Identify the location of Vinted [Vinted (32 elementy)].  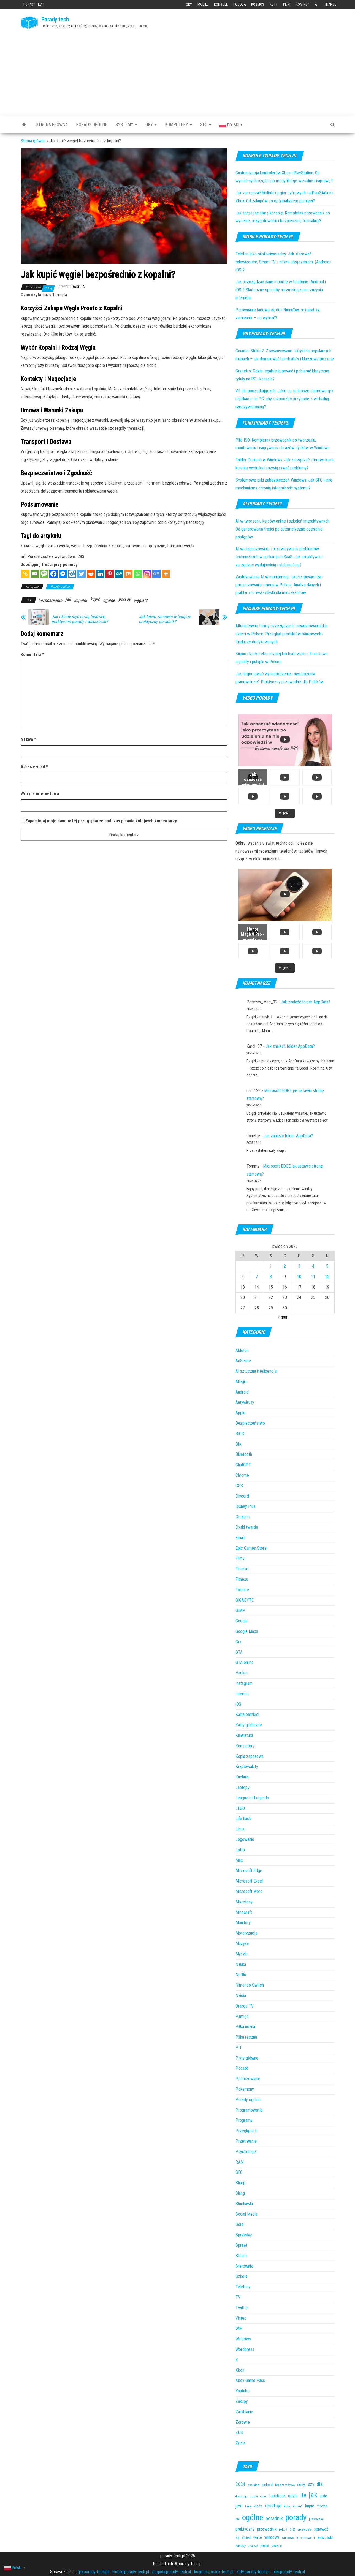
(246, 2538).